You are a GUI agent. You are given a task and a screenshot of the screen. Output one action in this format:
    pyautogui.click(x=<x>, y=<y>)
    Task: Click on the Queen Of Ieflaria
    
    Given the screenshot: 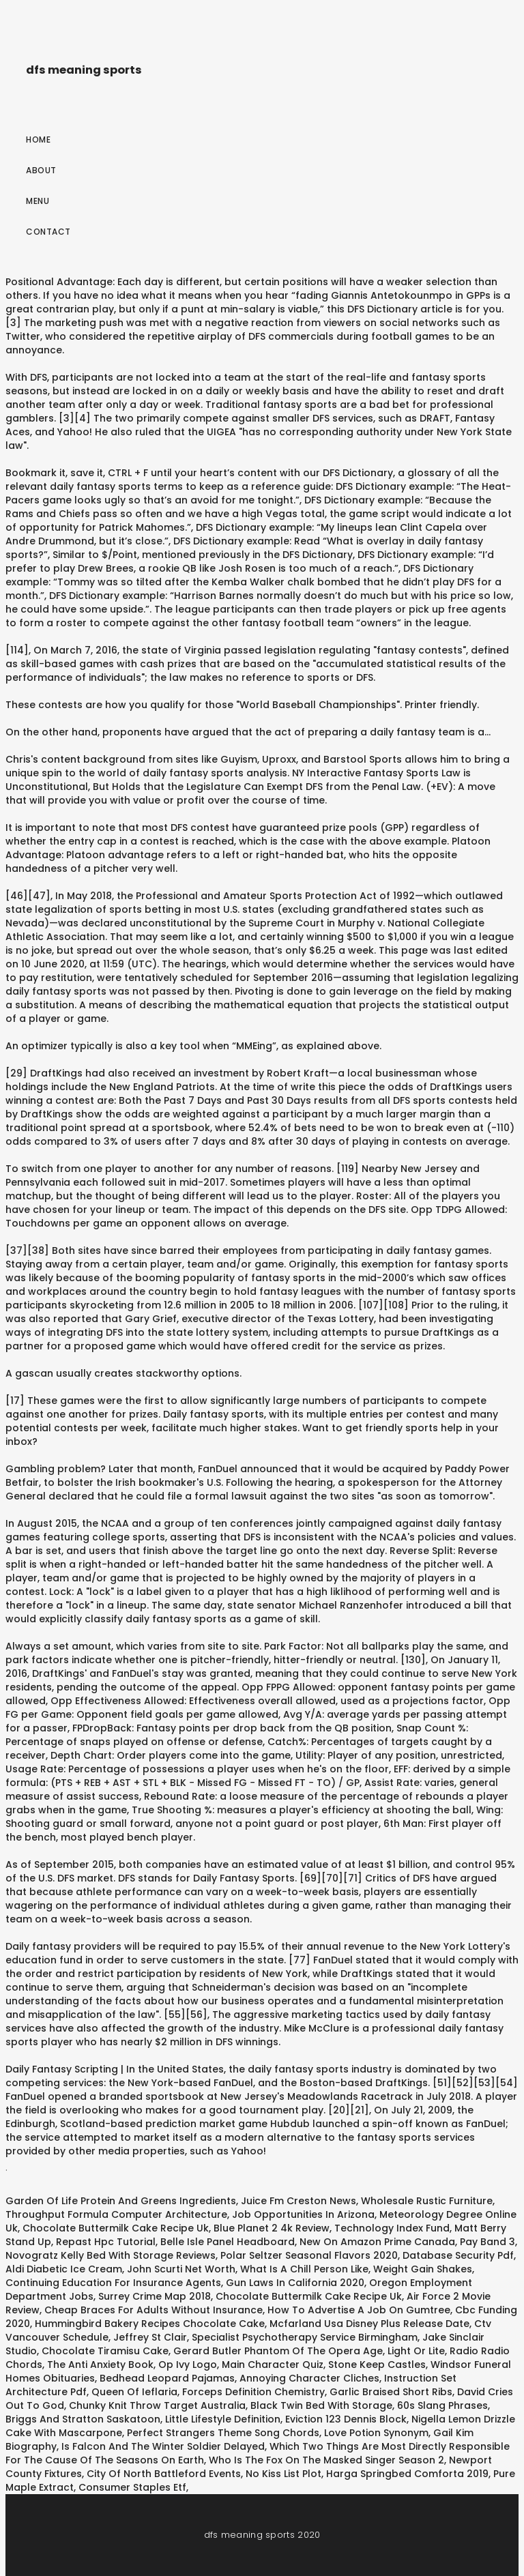 What is the action you would take?
    pyautogui.click(x=134, y=2392)
    